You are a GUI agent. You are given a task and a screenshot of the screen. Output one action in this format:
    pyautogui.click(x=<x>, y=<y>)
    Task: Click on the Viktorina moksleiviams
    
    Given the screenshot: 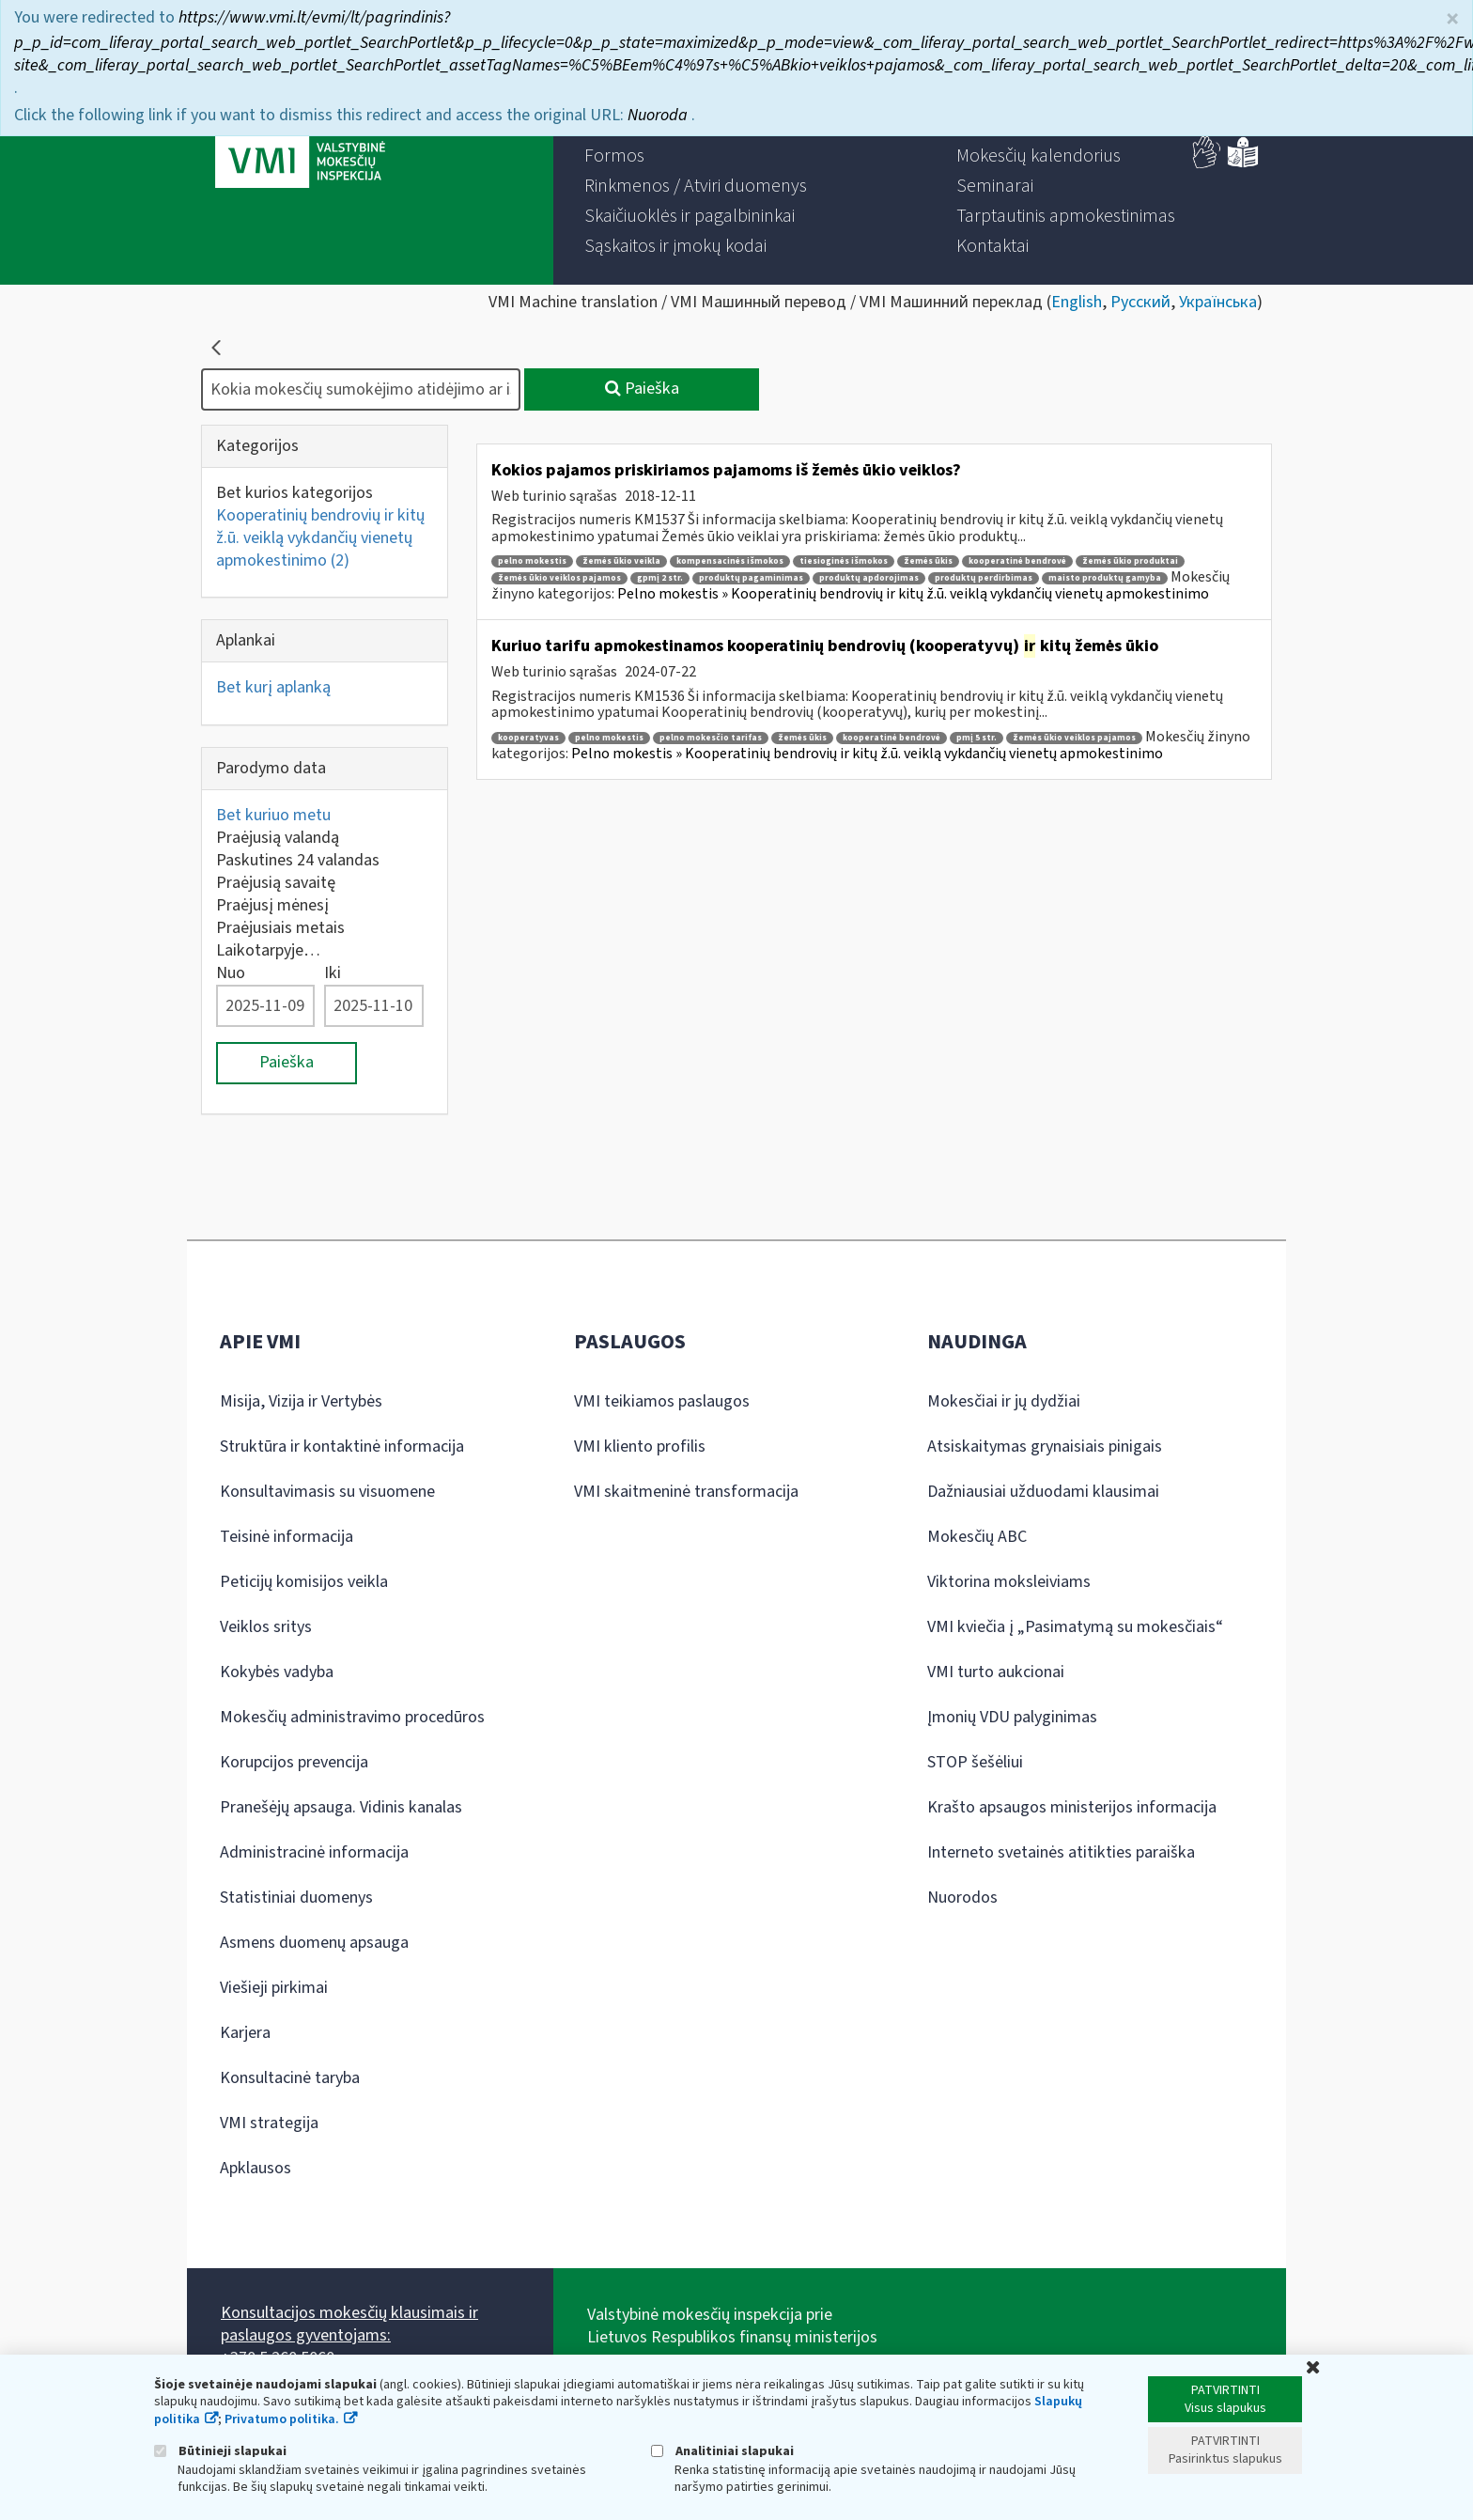 What is the action you would take?
    pyautogui.click(x=1009, y=1582)
    